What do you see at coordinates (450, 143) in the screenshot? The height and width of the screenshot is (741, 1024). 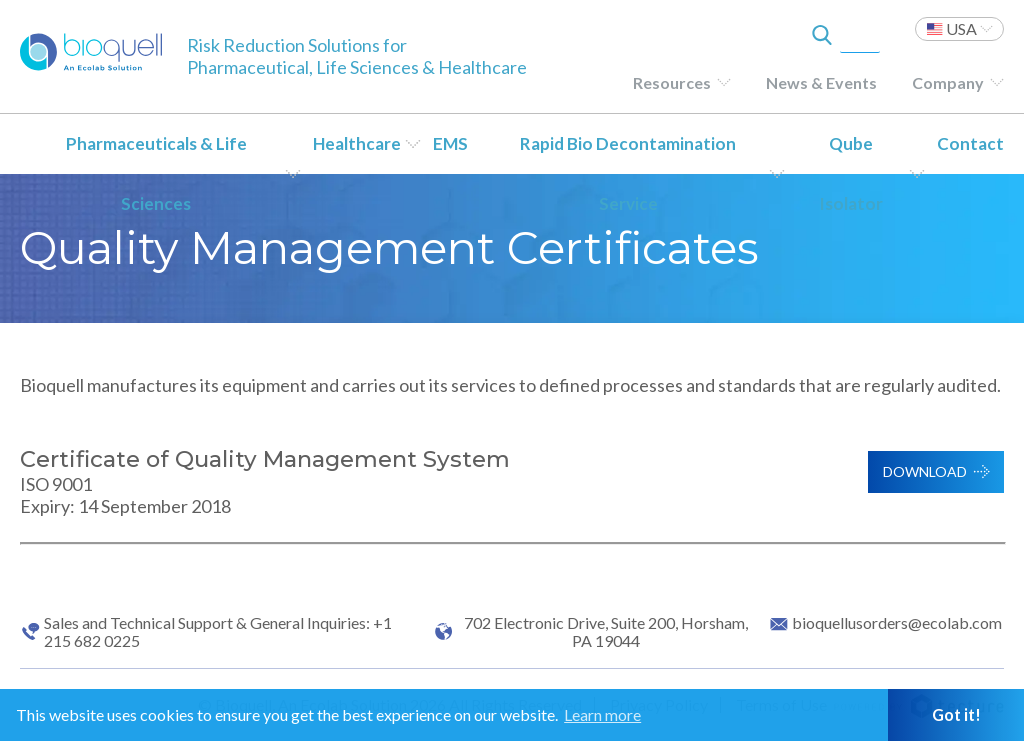 I see `EMS` at bounding box center [450, 143].